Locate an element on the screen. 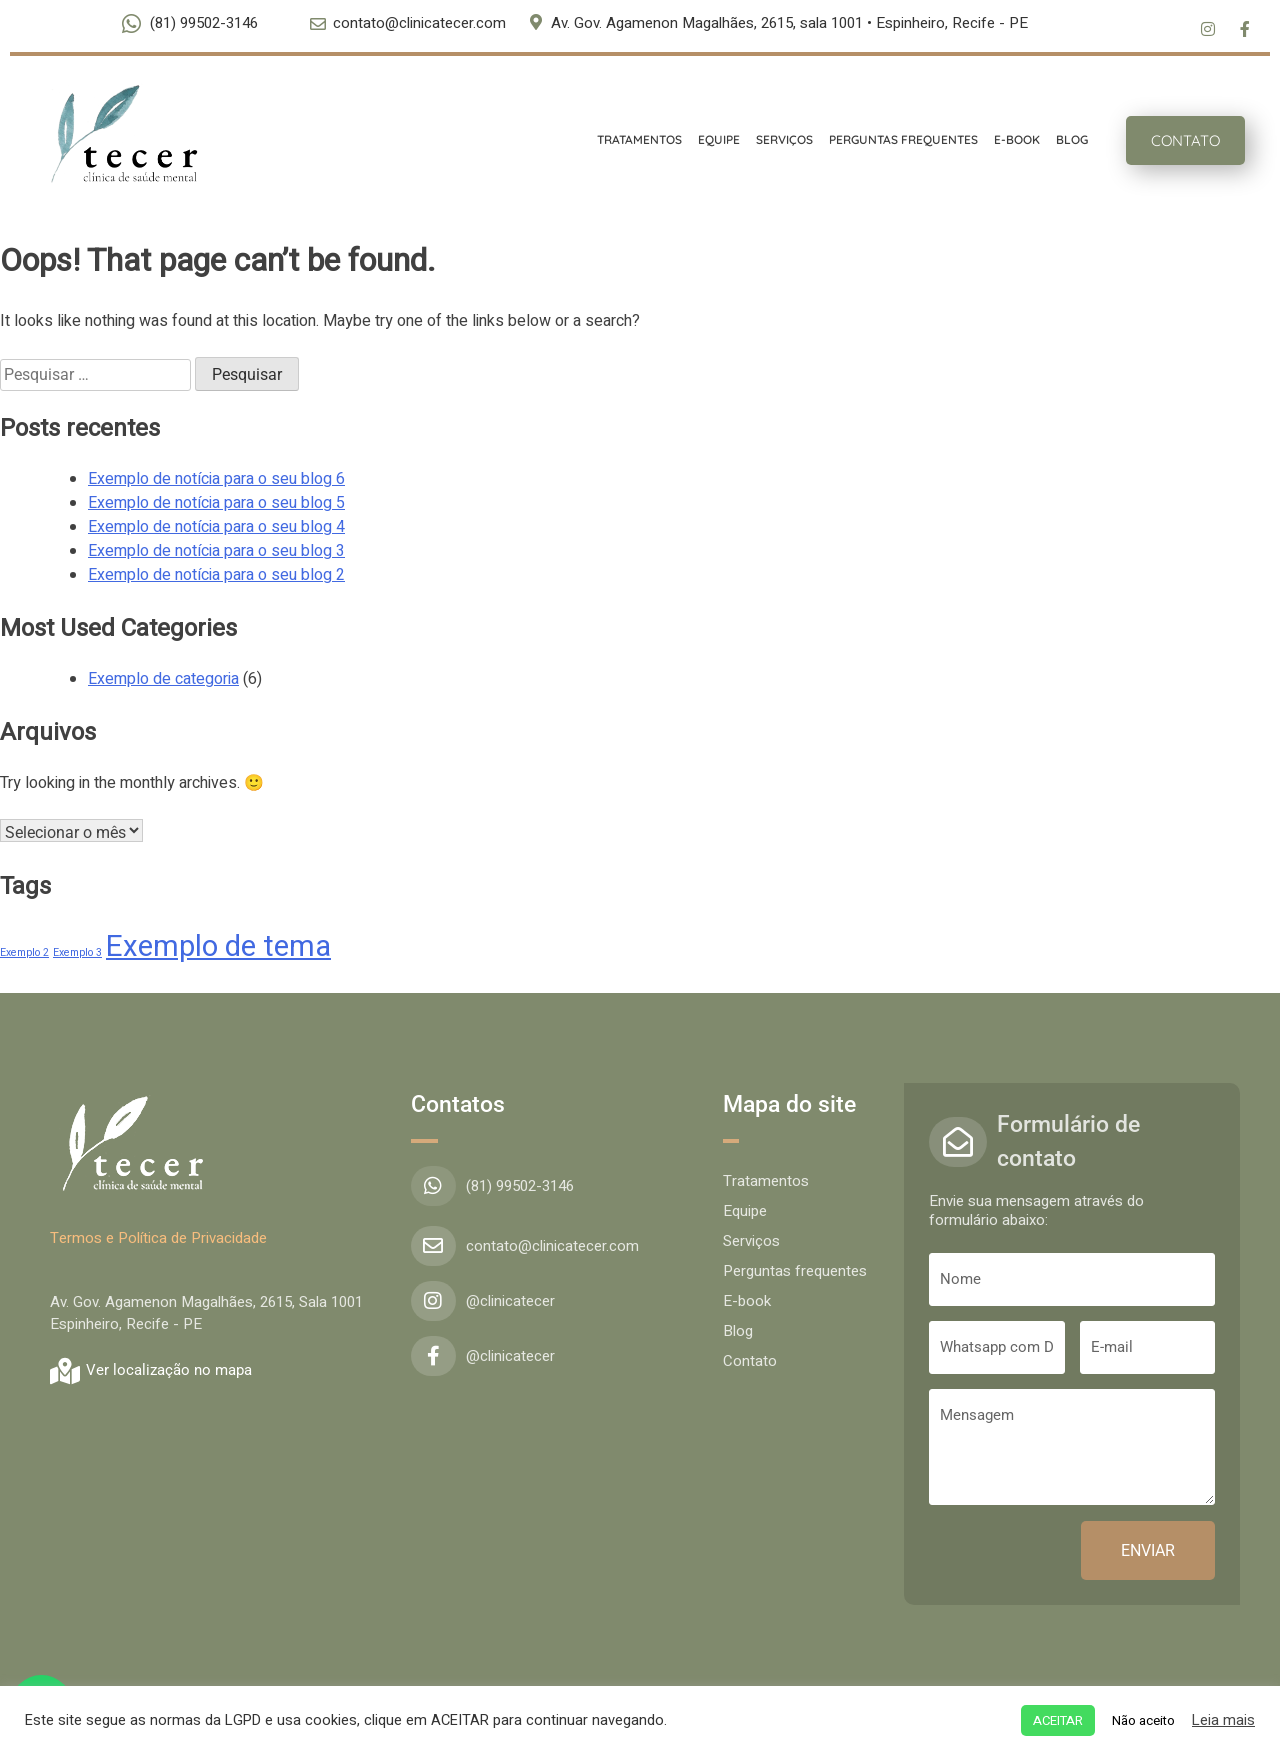 This screenshot has width=1280, height=1755. Equipe is located at coordinates (745, 1211).